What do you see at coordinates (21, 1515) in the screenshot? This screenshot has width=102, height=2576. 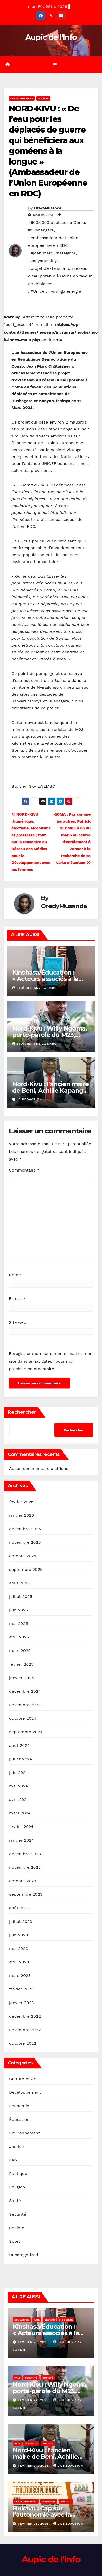 I see `janvier 2026` at bounding box center [21, 1515].